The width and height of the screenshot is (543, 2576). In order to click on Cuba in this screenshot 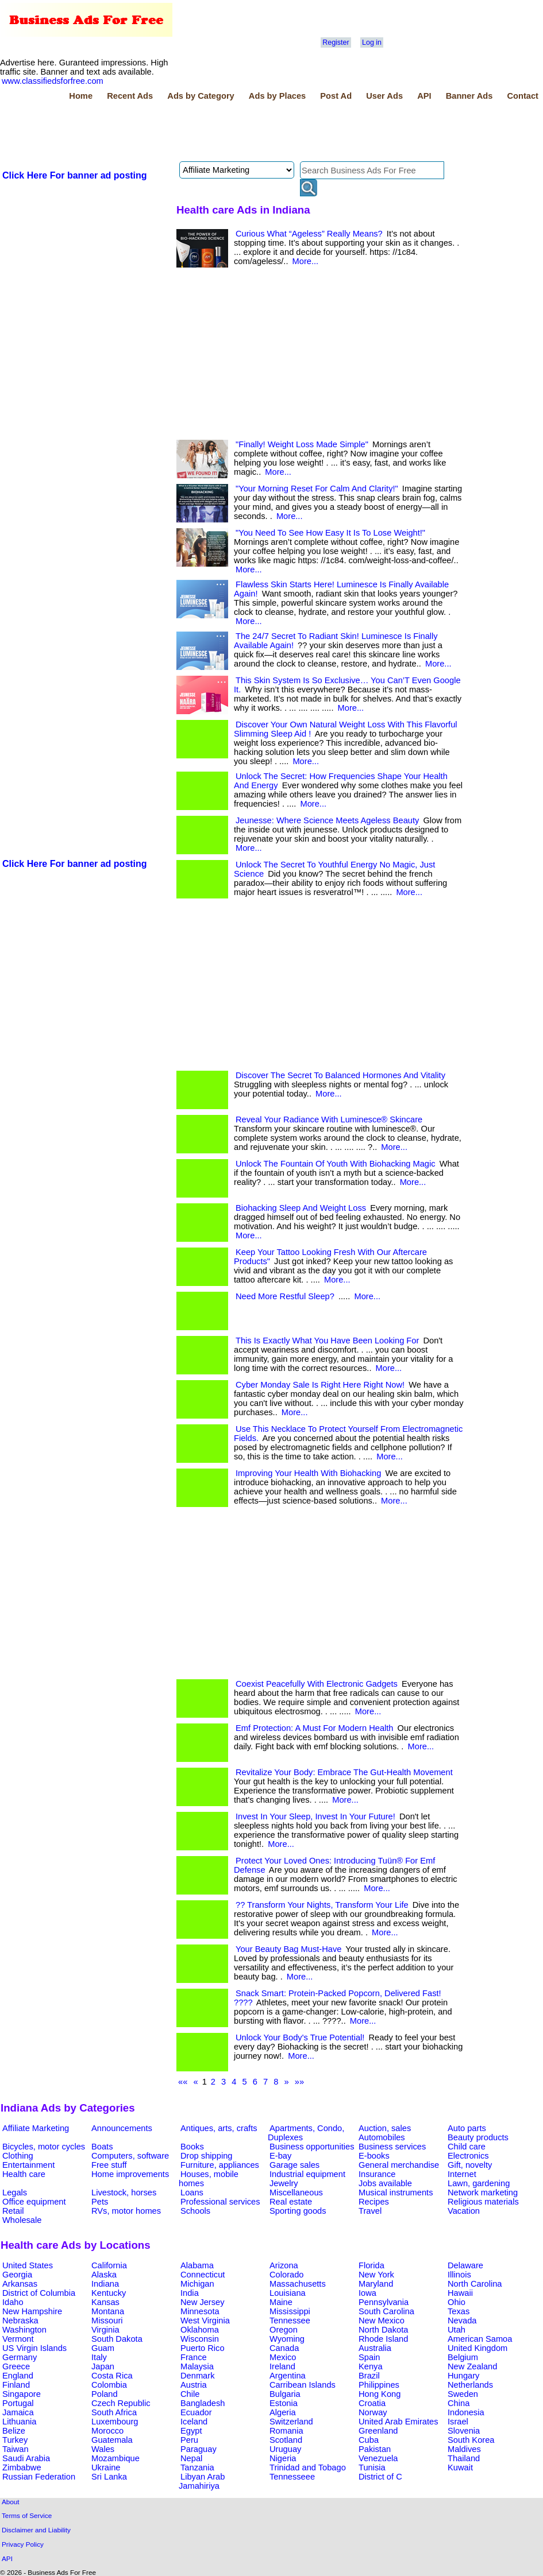, I will do `click(369, 2440)`.